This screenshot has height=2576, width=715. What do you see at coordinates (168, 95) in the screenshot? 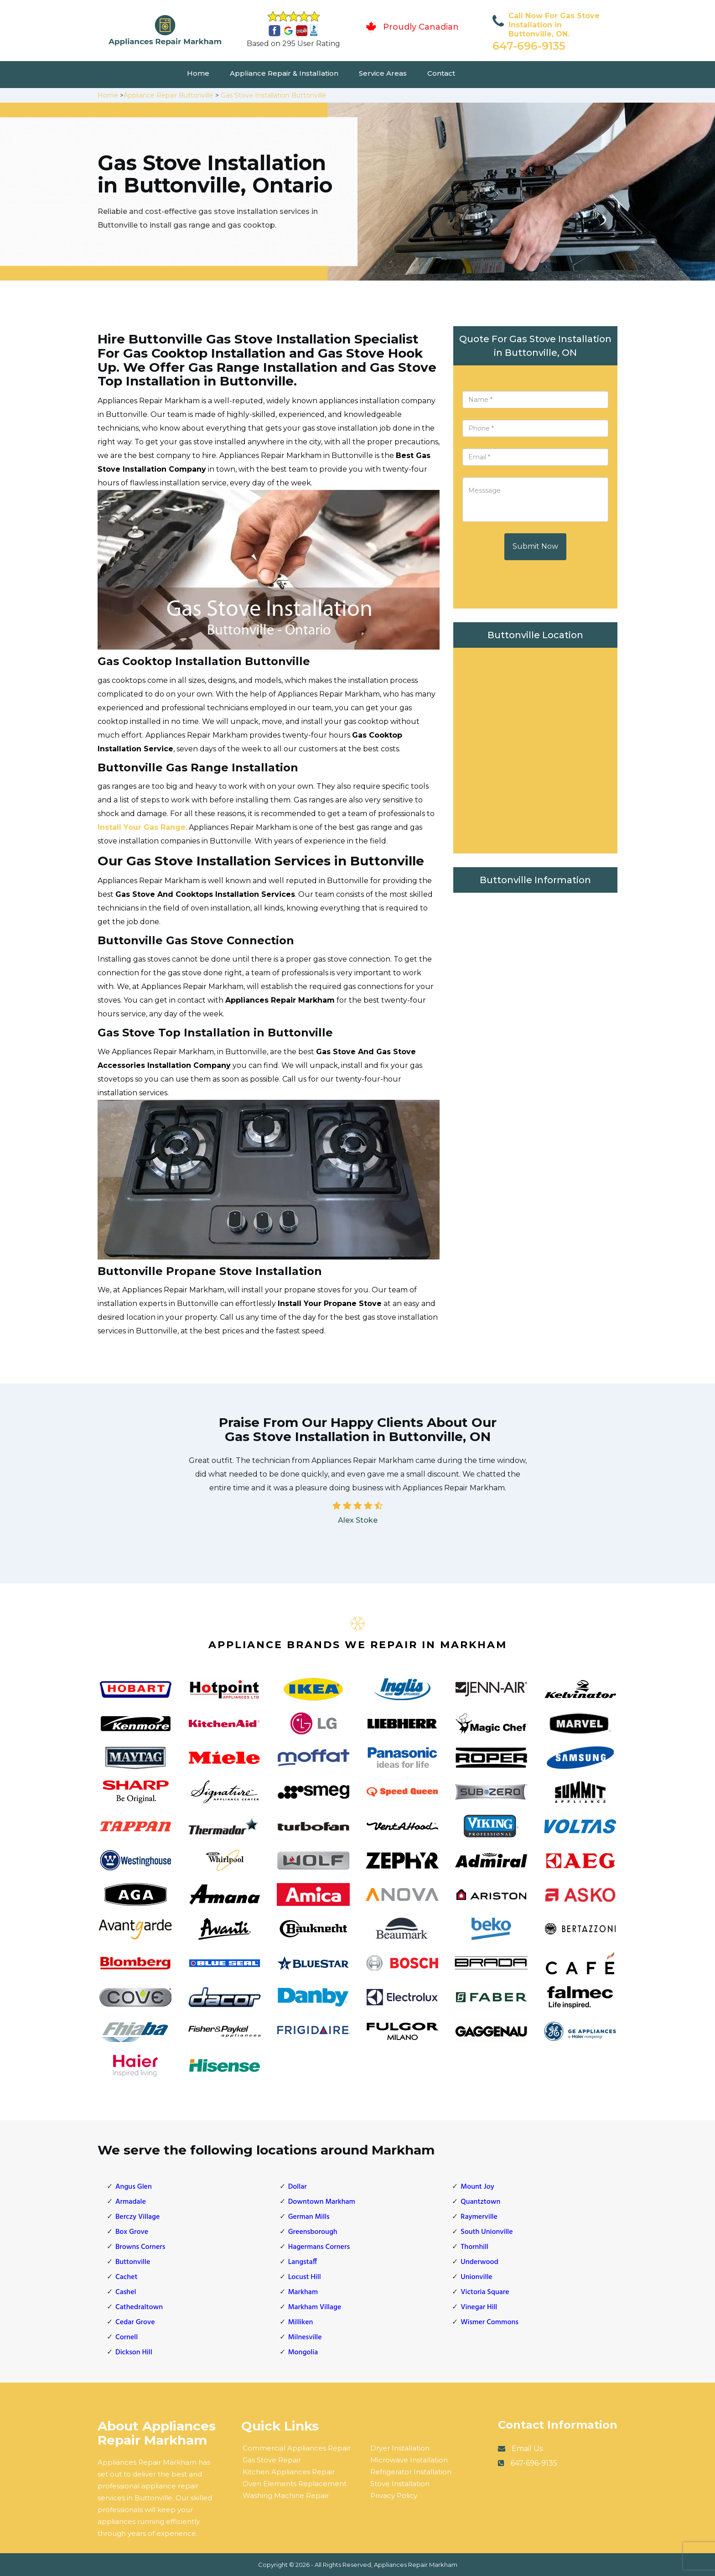
I see `Appliance Repair Buttonville` at bounding box center [168, 95].